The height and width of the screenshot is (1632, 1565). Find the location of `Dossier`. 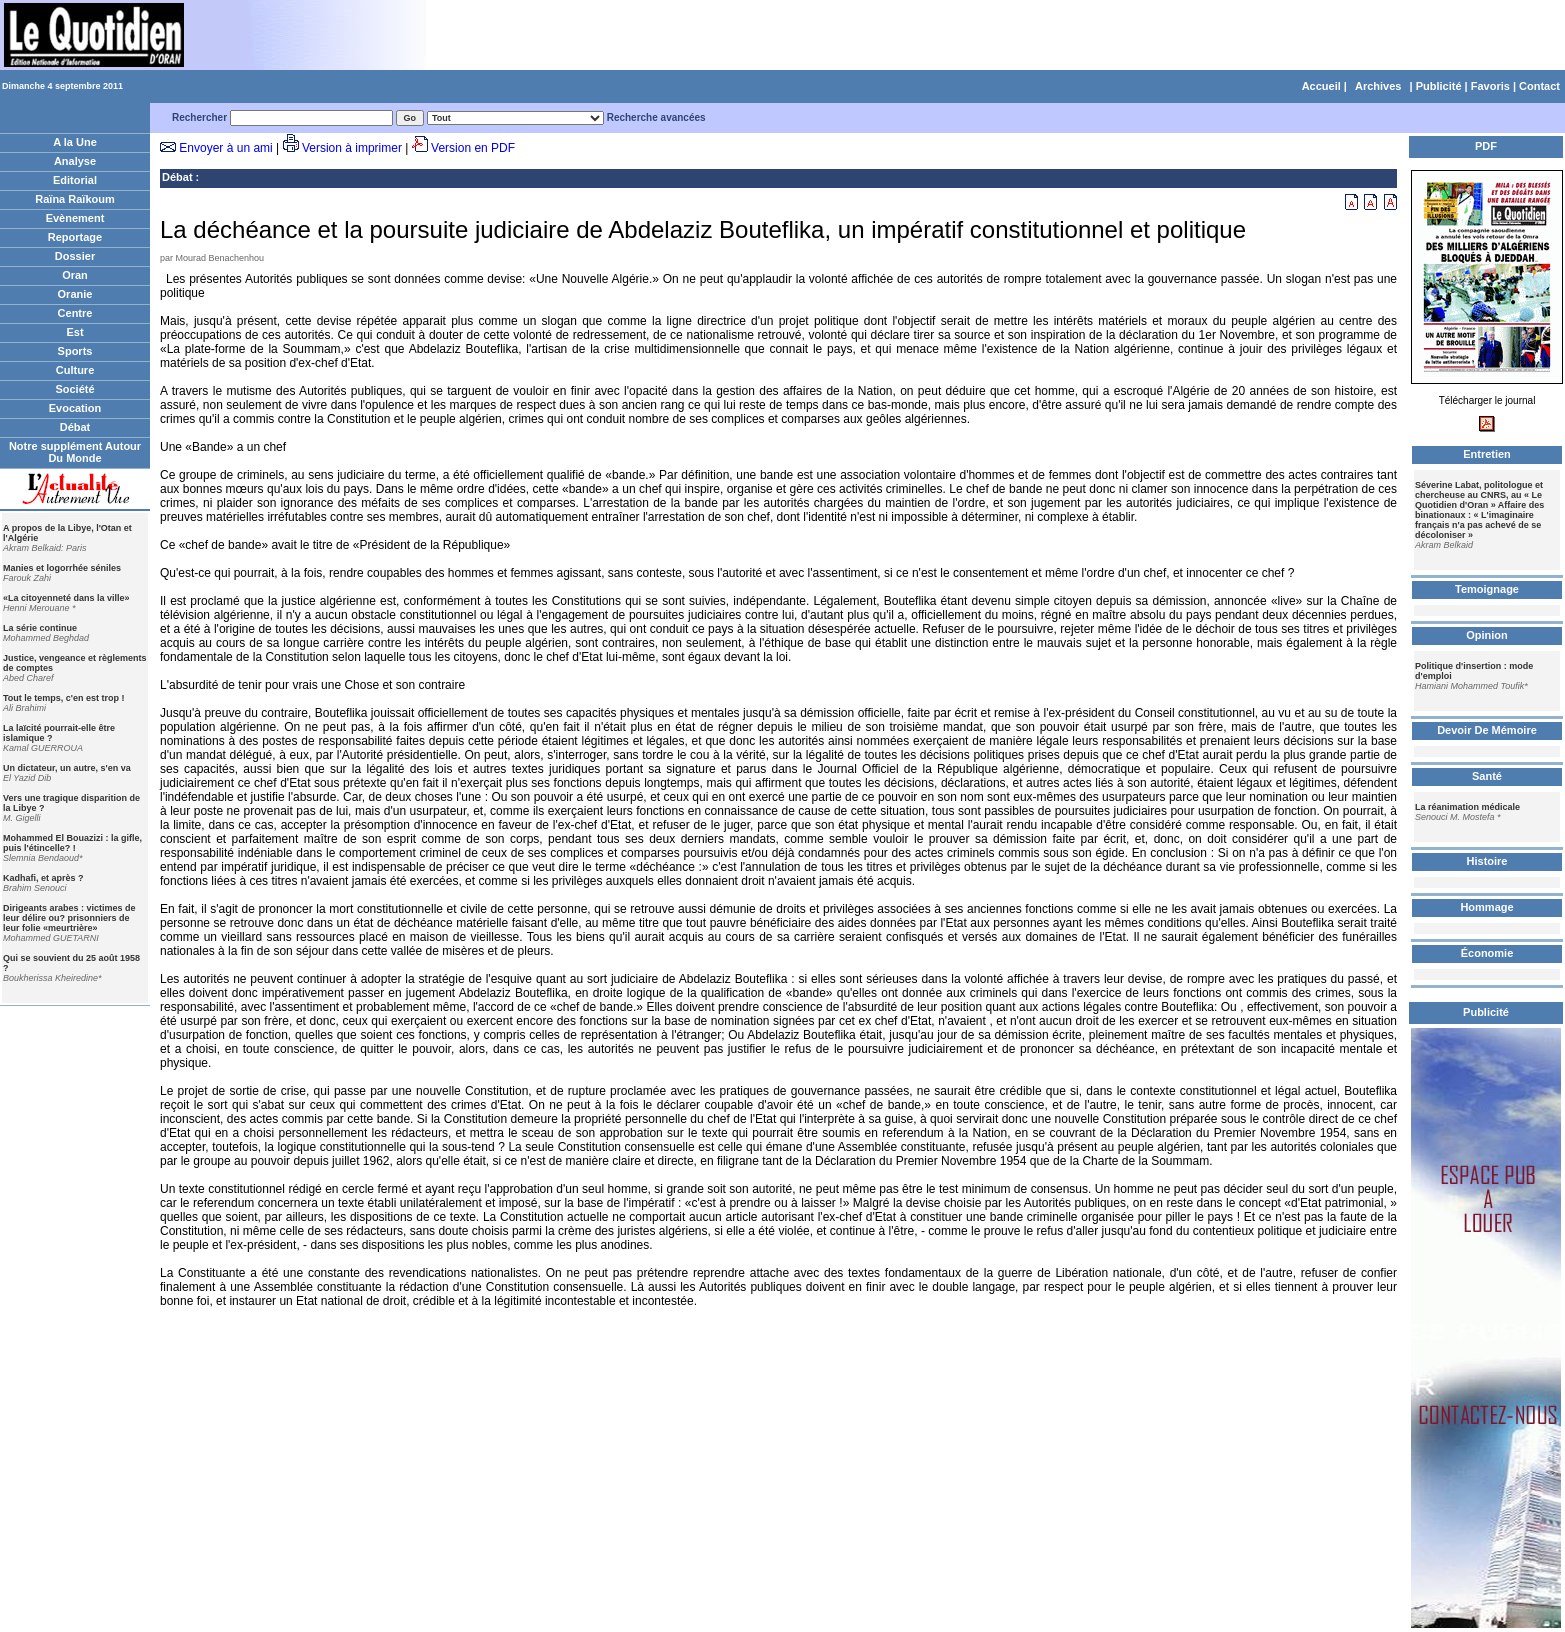

Dossier is located at coordinates (75, 256).